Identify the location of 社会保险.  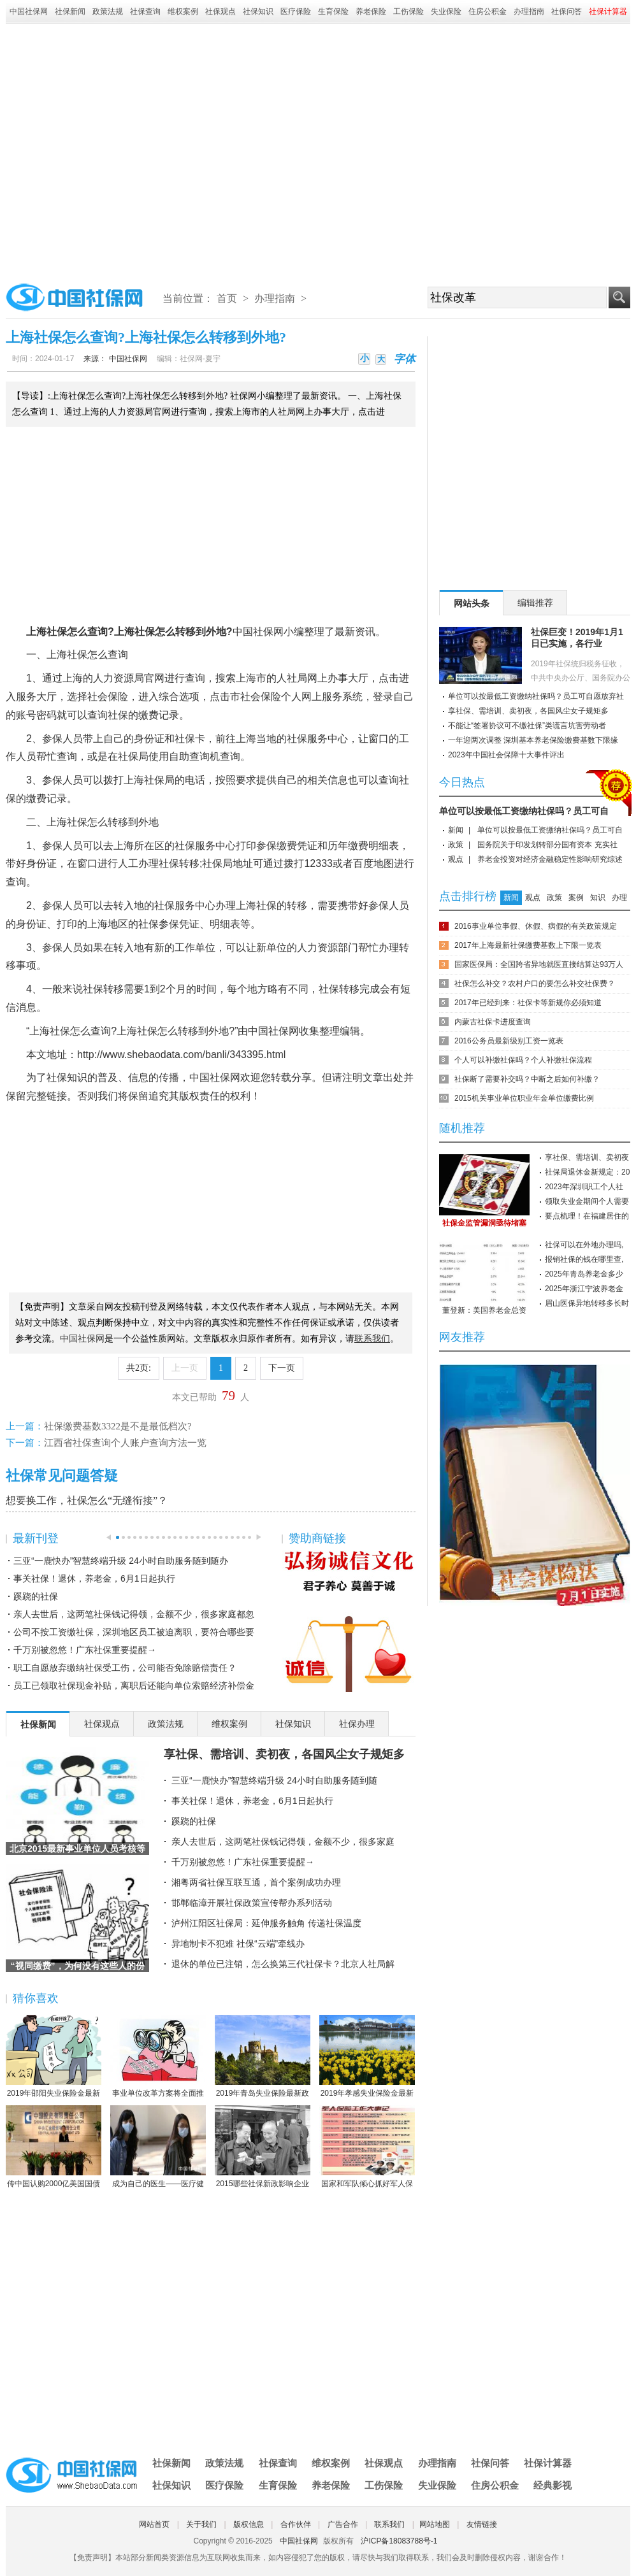
(107, 696).